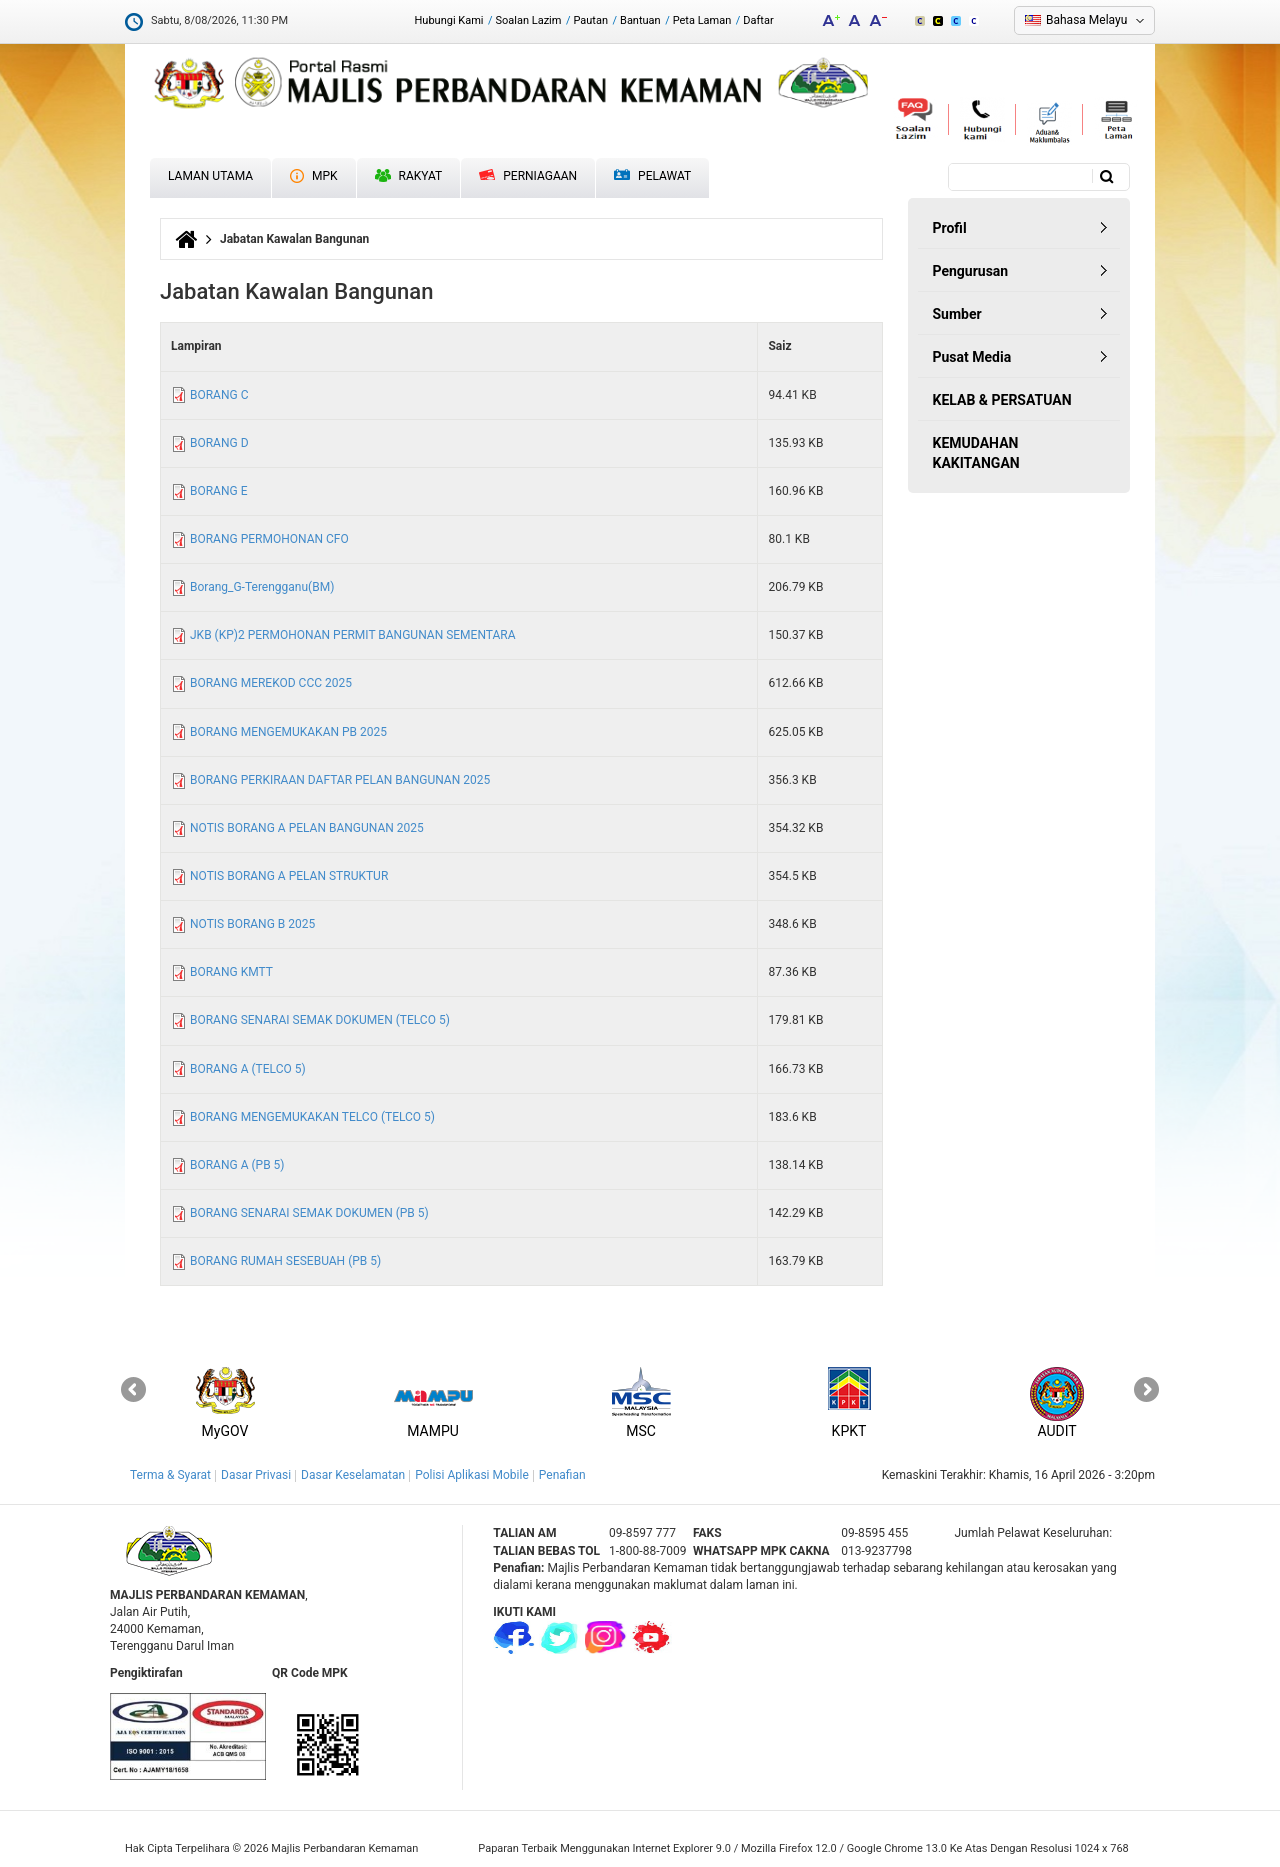 Image resolution: width=1280 pixels, height=1867 pixels. What do you see at coordinates (472, 1475) in the screenshot?
I see `Polisi Aplikasi Mobile` at bounding box center [472, 1475].